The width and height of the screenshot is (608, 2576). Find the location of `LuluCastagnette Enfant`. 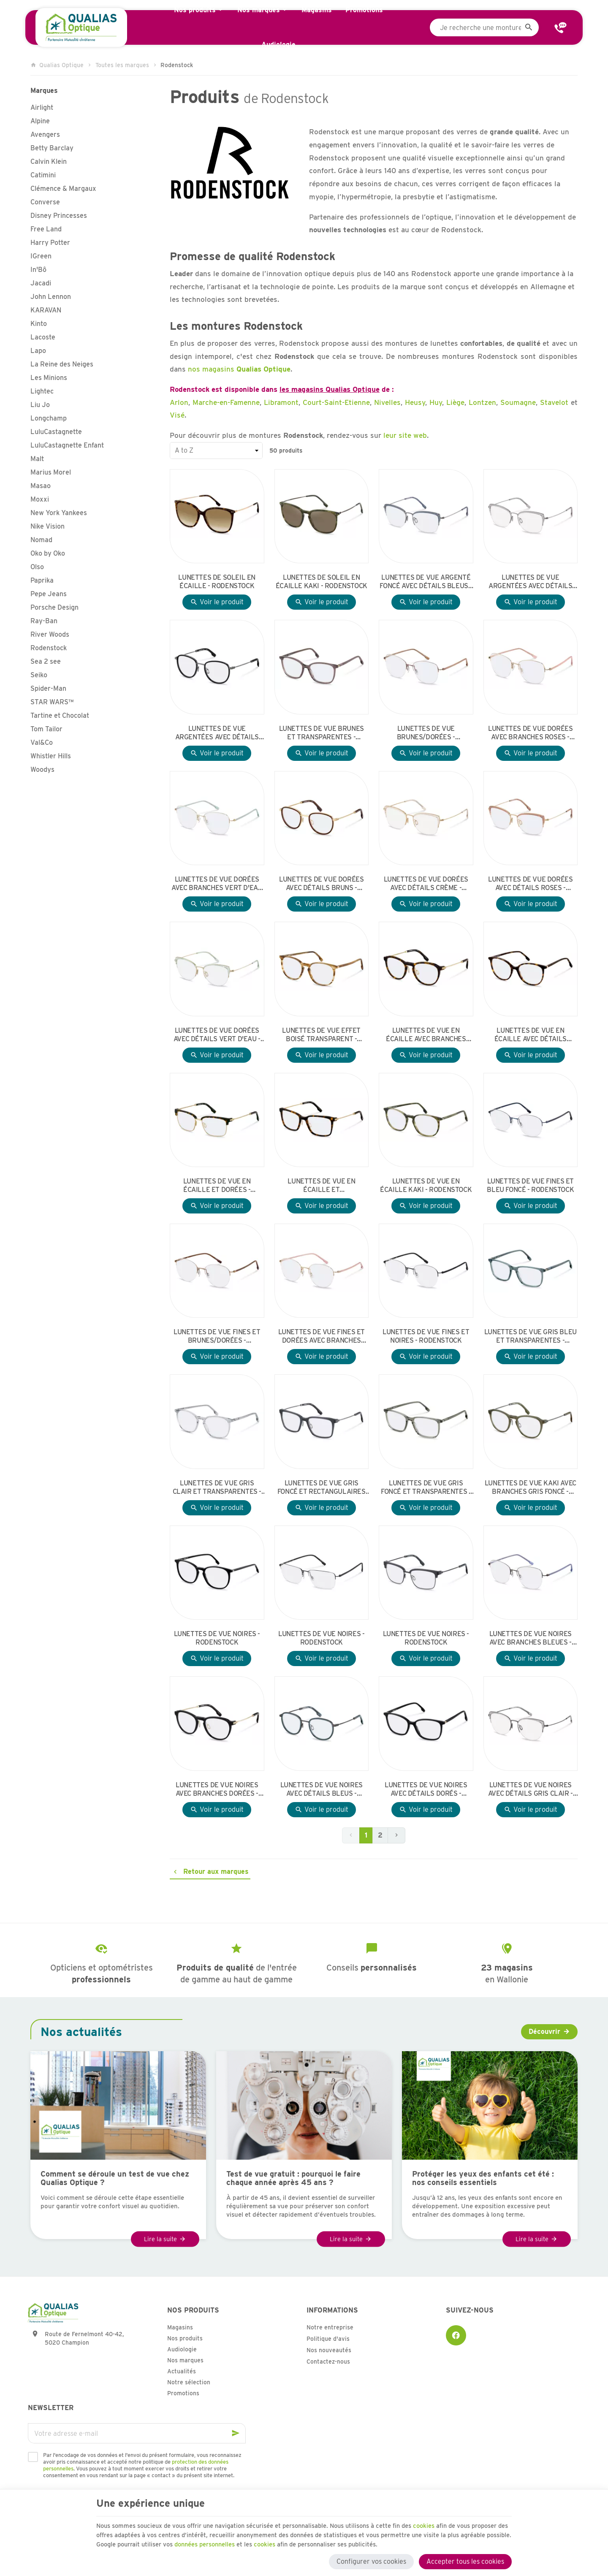

LuluCastagnette Enfant is located at coordinates (67, 445).